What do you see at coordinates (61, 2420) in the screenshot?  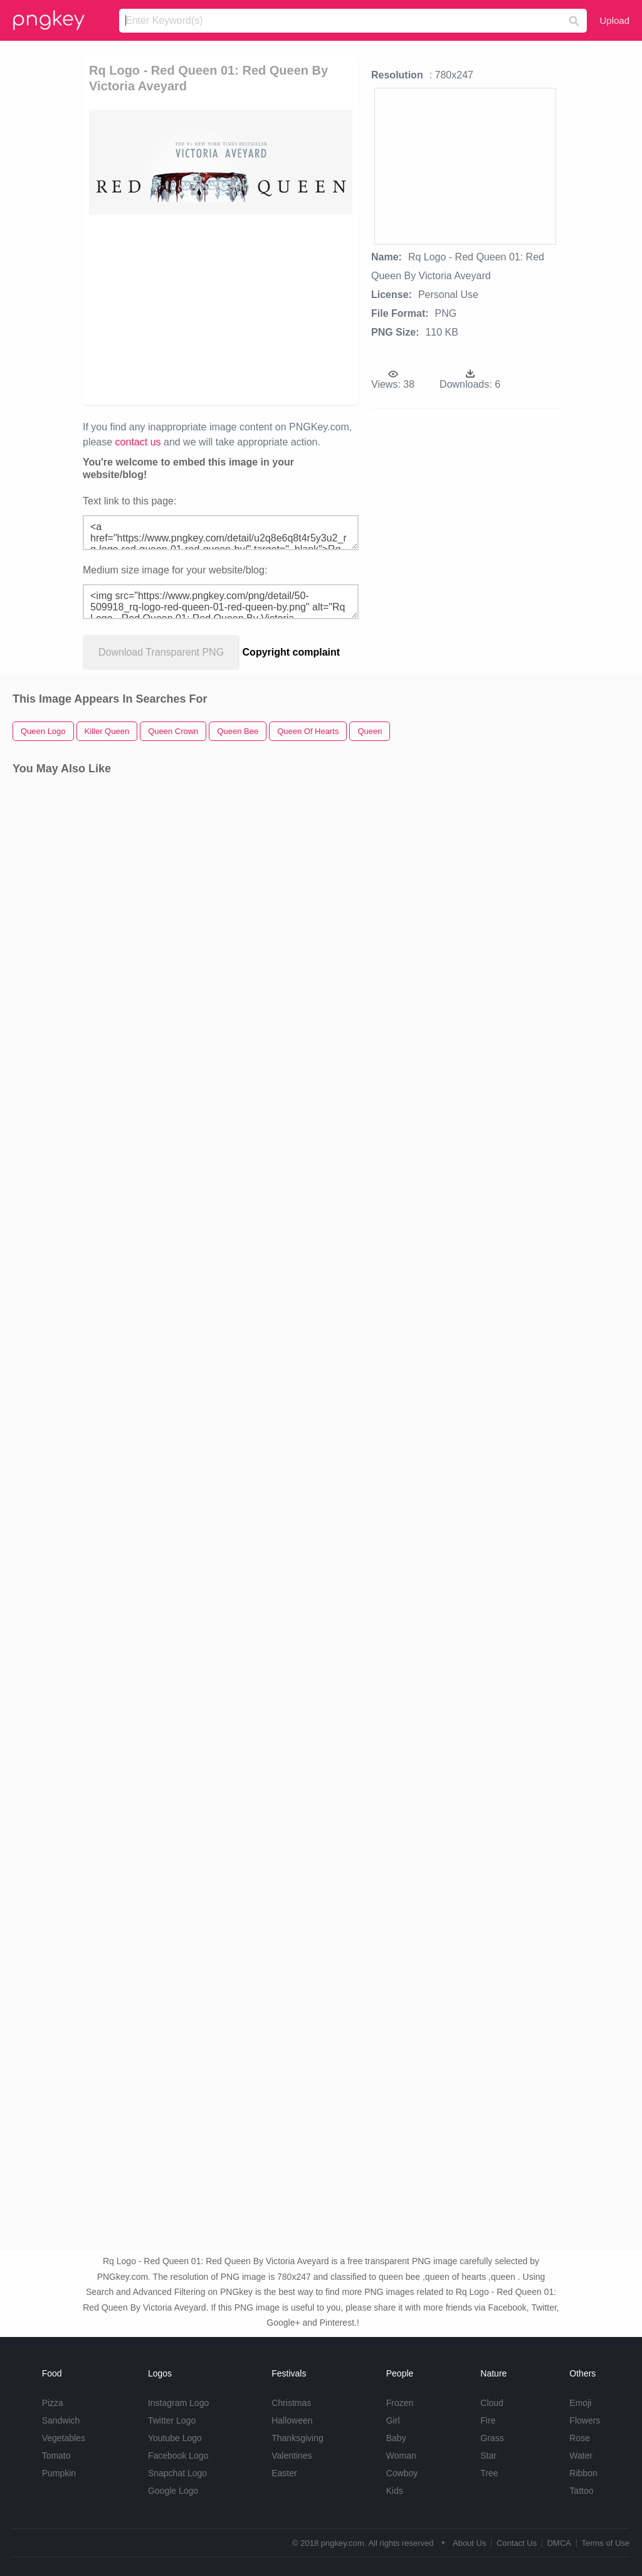 I see `Sandwich` at bounding box center [61, 2420].